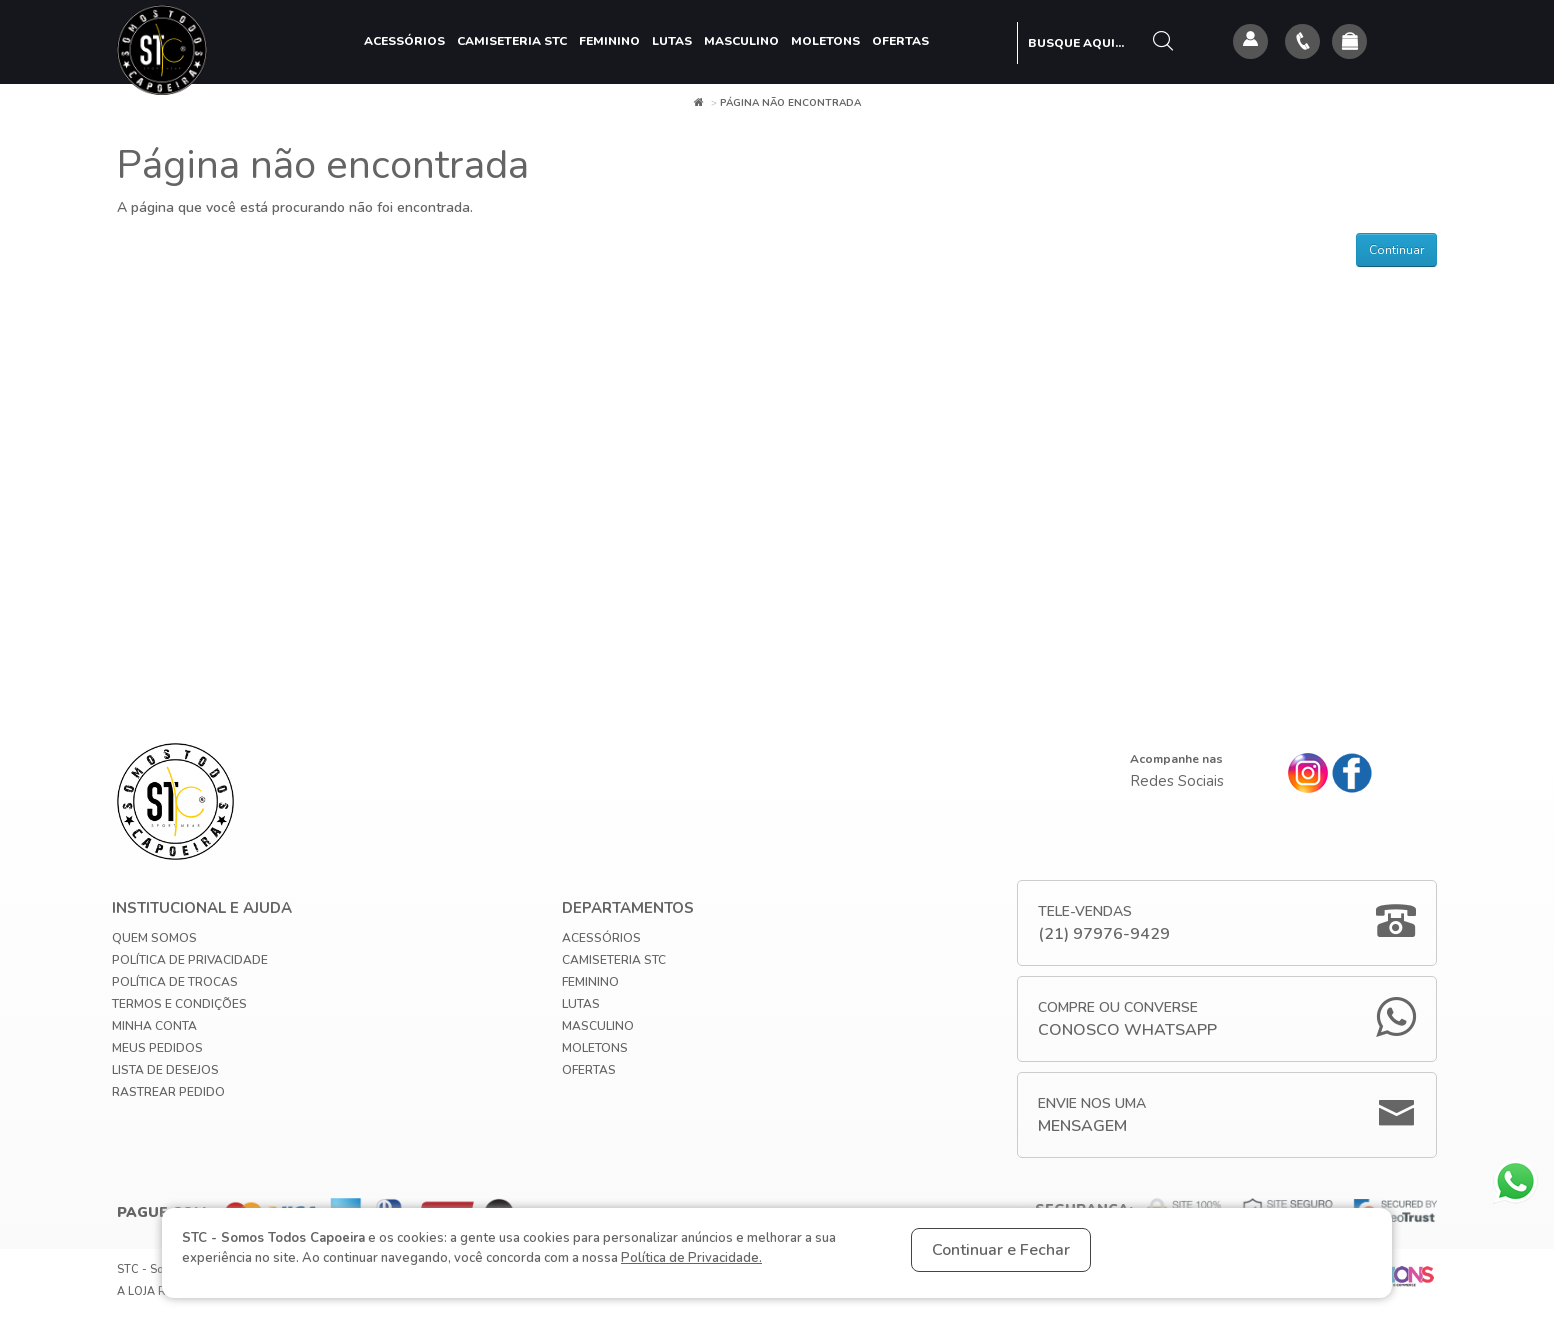 This screenshot has width=1554, height=1323. What do you see at coordinates (179, 1004) in the screenshot?
I see `Termos e Condições` at bounding box center [179, 1004].